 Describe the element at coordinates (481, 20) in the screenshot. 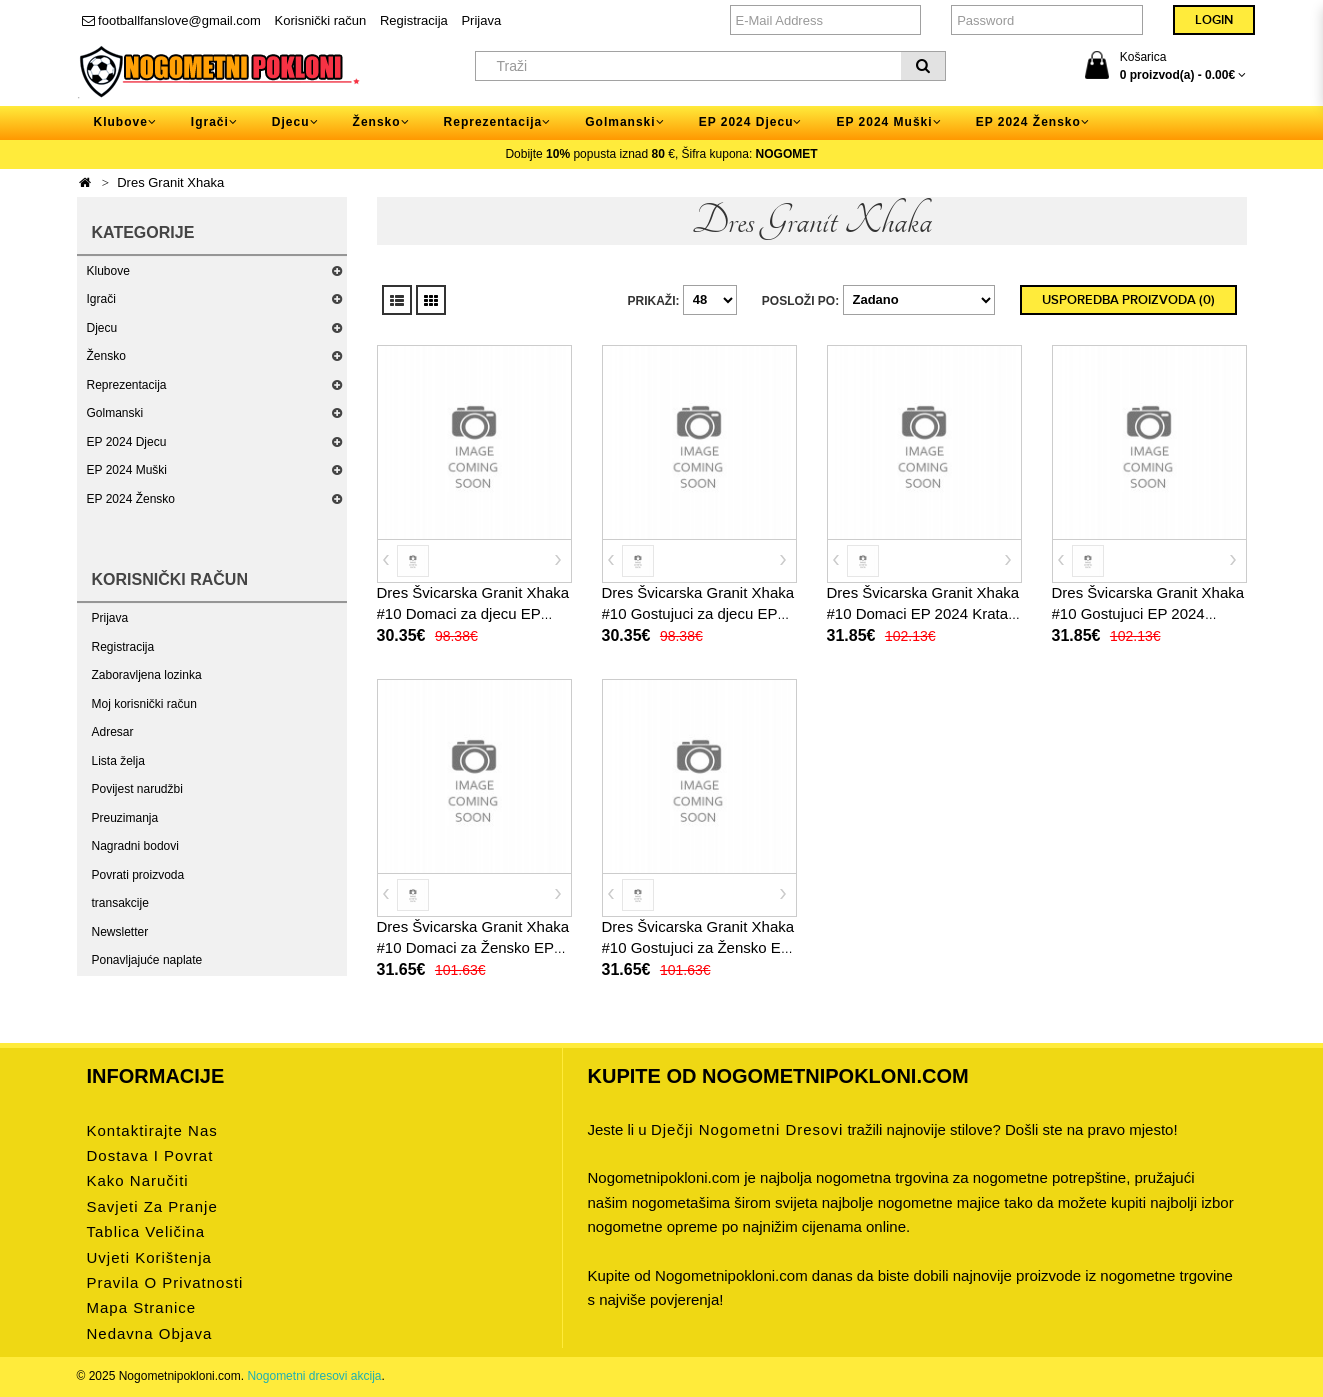

I see `Prijava` at that location.